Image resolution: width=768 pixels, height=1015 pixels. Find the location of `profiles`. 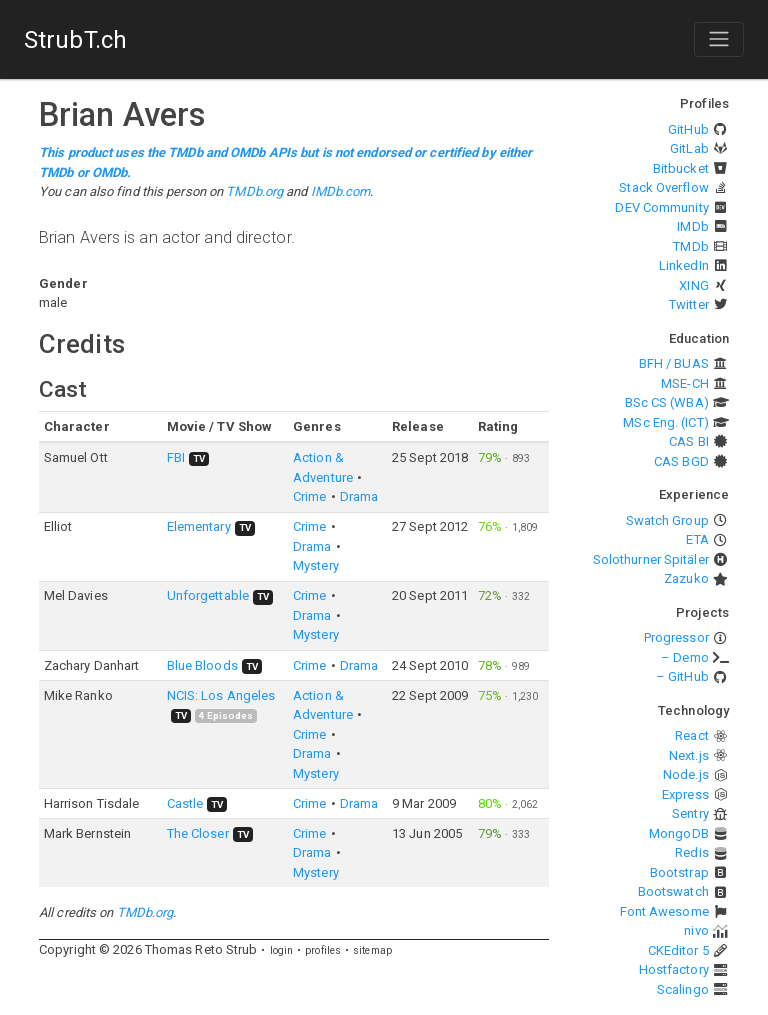

profiles is located at coordinates (323, 950).